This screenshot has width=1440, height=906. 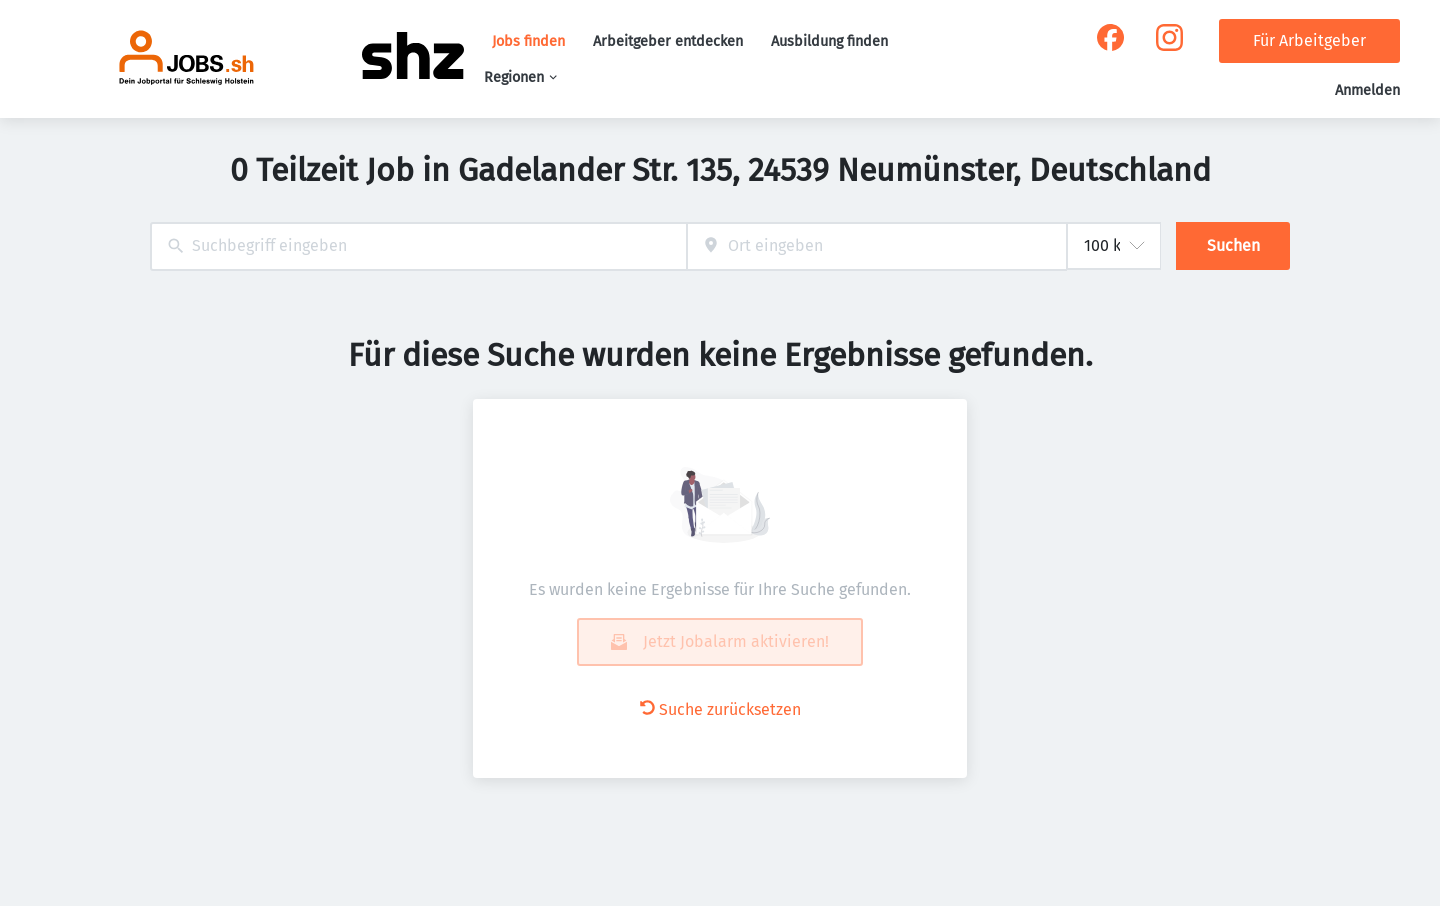 I want to click on [combobox], so click(x=418, y=246).